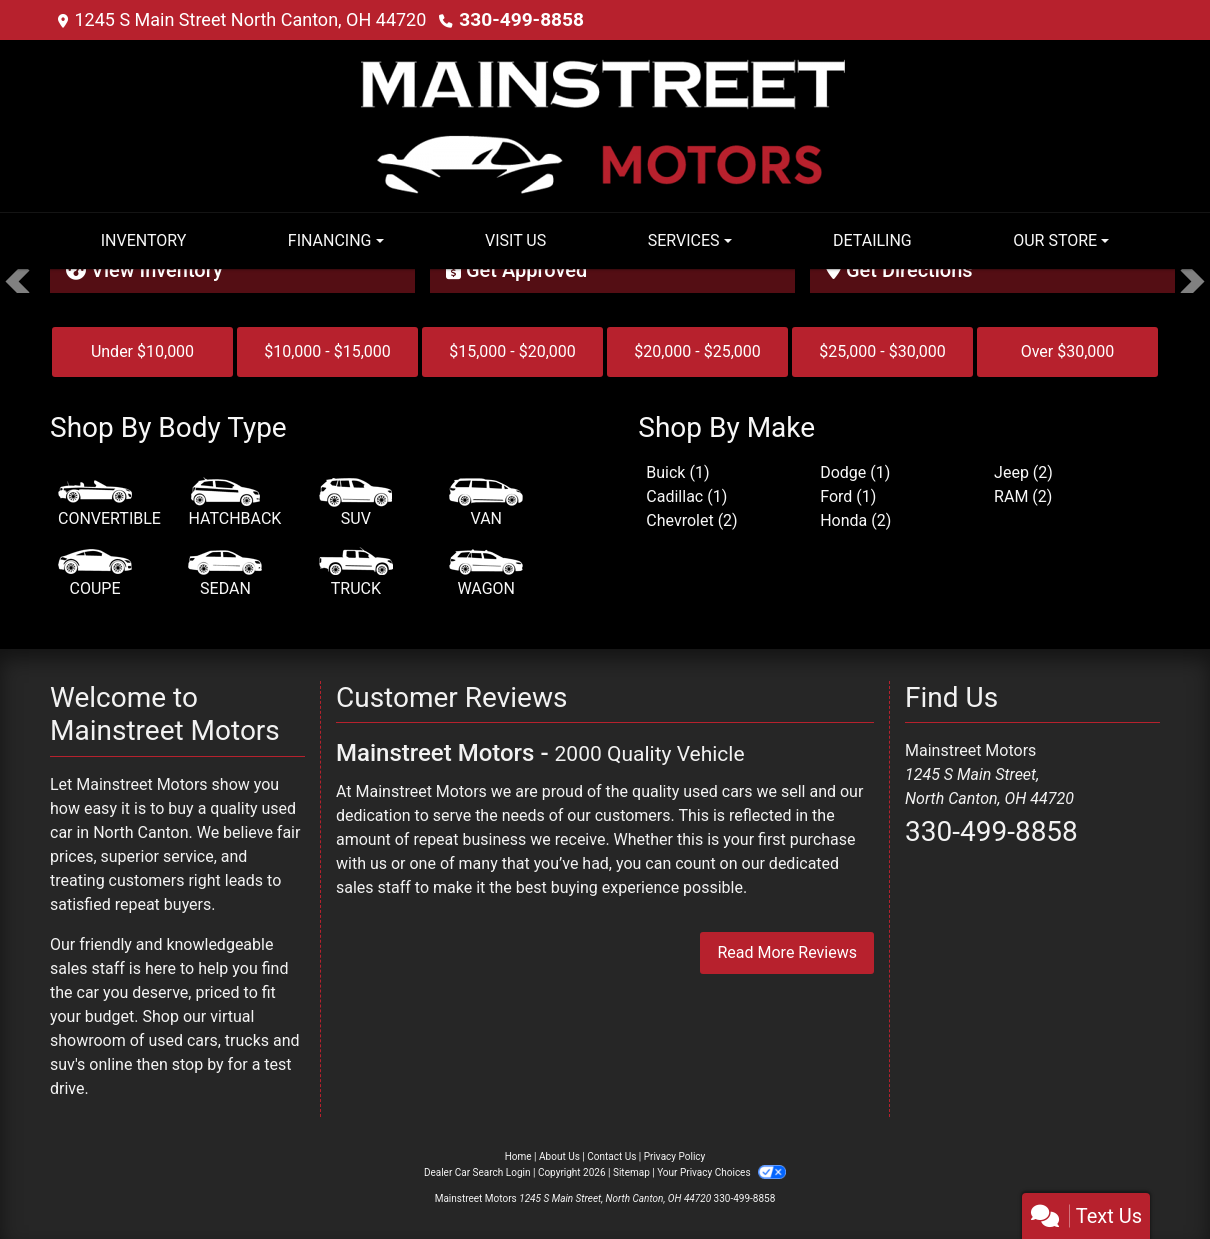 The height and width of the screenshot is (1239, 1210). Describe the element at coordinates (691, 520) in the screenshot. I see `Chevrolet (2) [Chevrolets for sale in North Canton, OH]` at that location.